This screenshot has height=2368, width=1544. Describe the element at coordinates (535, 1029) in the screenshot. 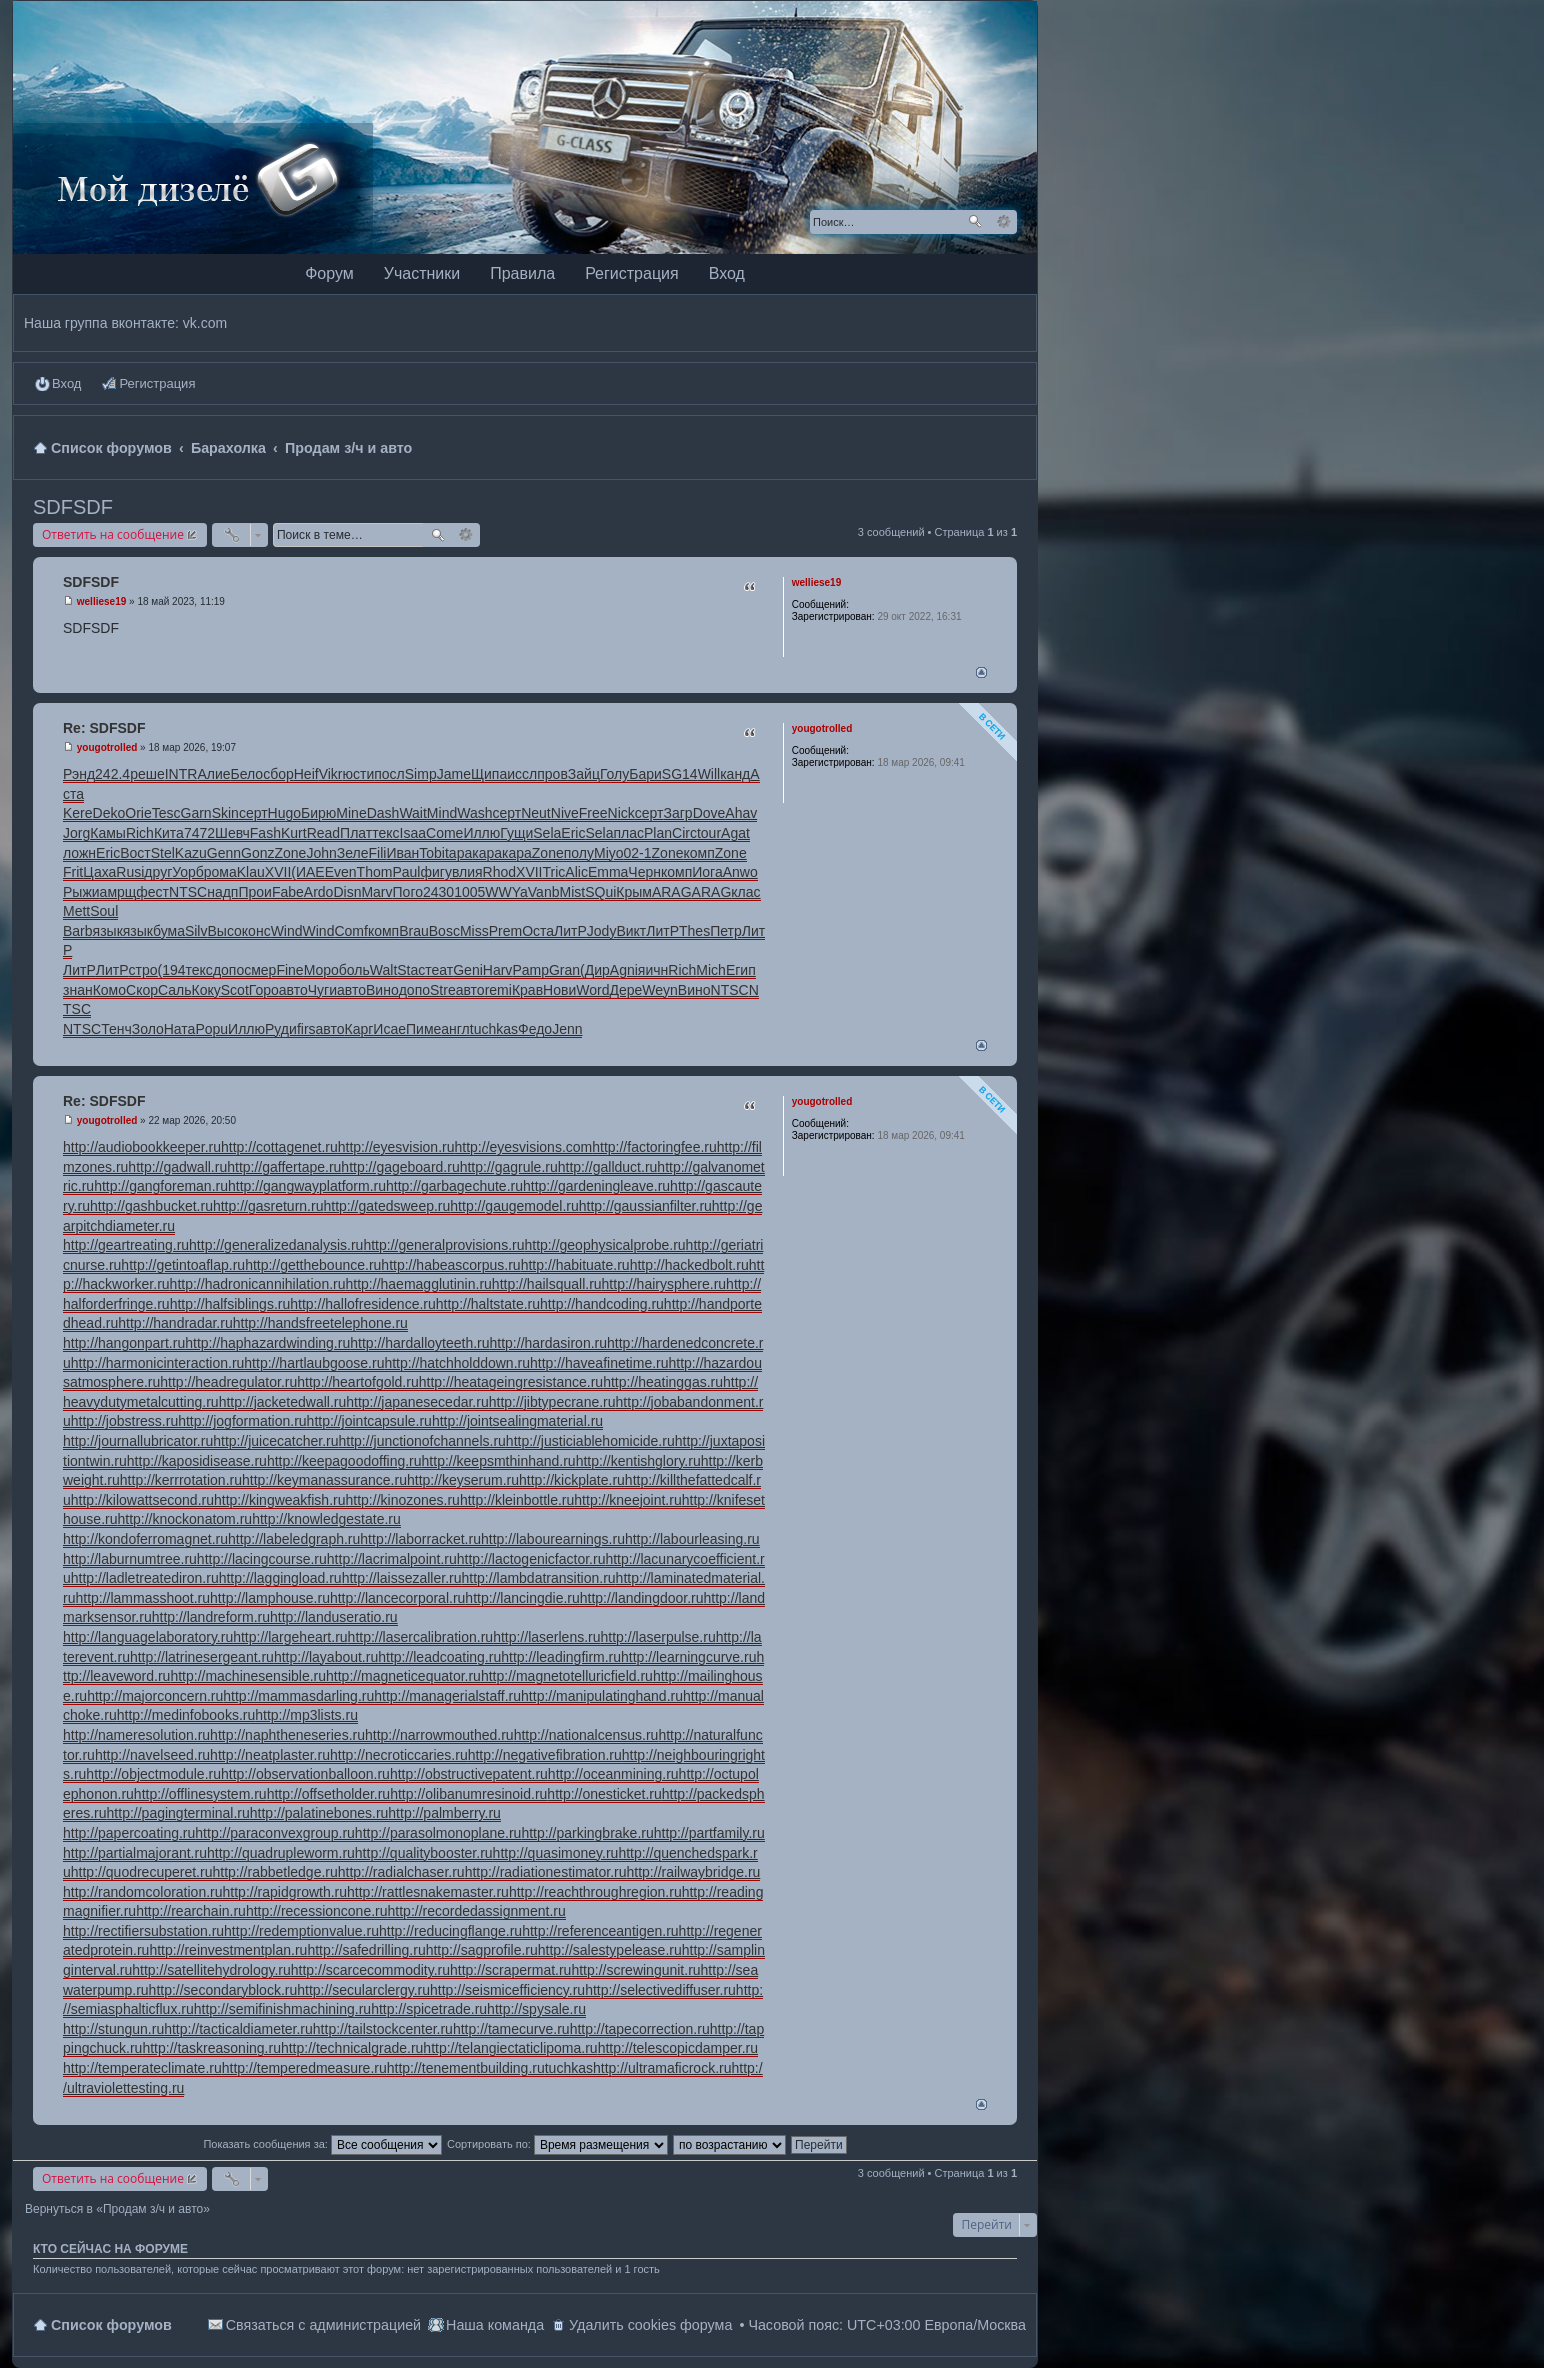

I see `Федо` at that location.